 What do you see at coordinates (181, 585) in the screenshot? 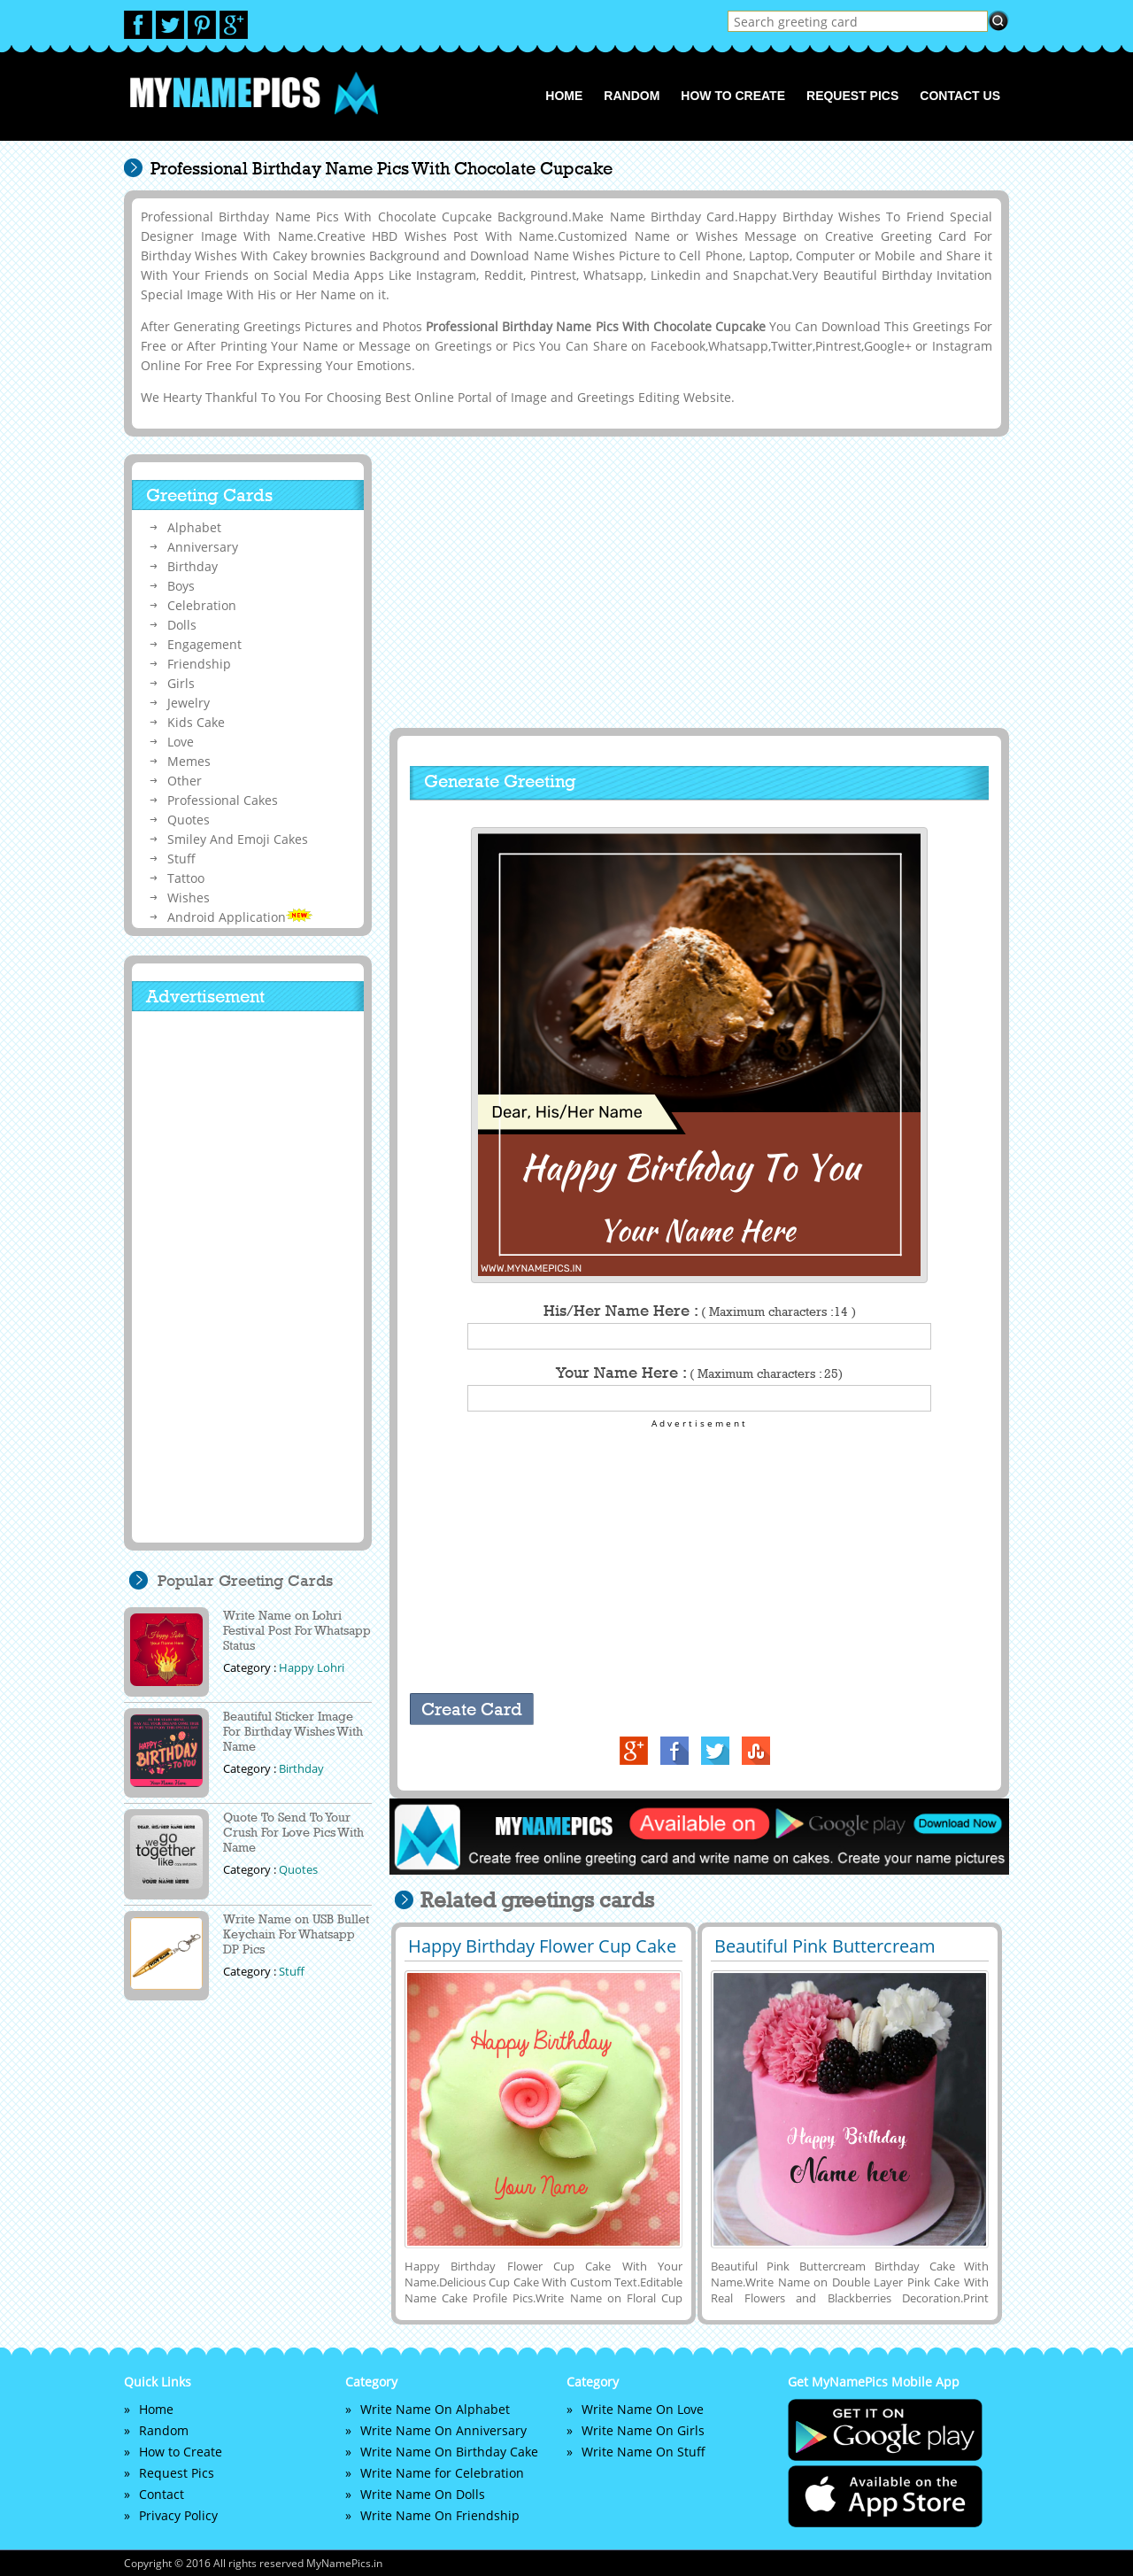
I see `Boys` at bounding box center [181, 585].